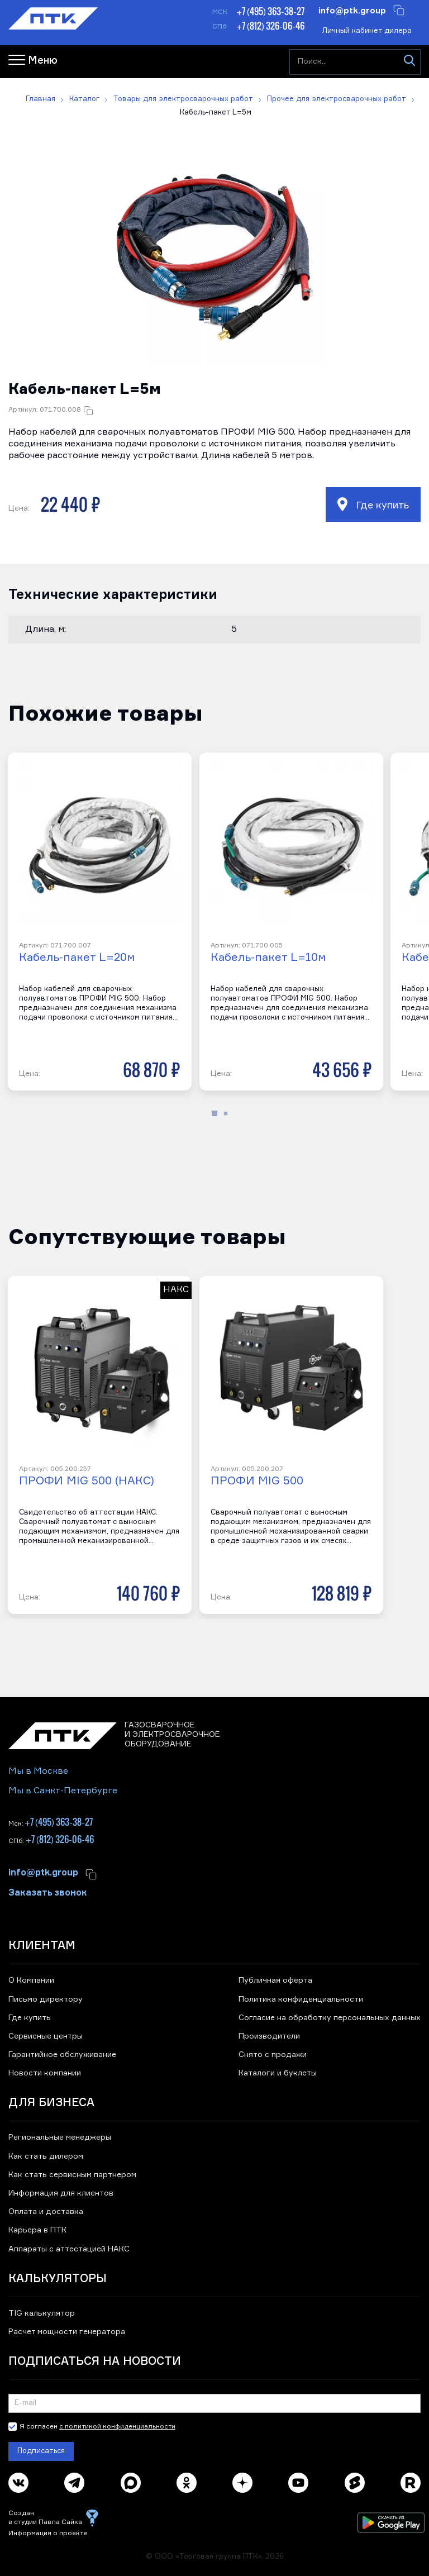 The image size is (429, 2576). What do you see at coordinates (45, 2518) in the screenshot?
I see `Создан в студии Павла Сайка` at bounding box center [45, 2518].